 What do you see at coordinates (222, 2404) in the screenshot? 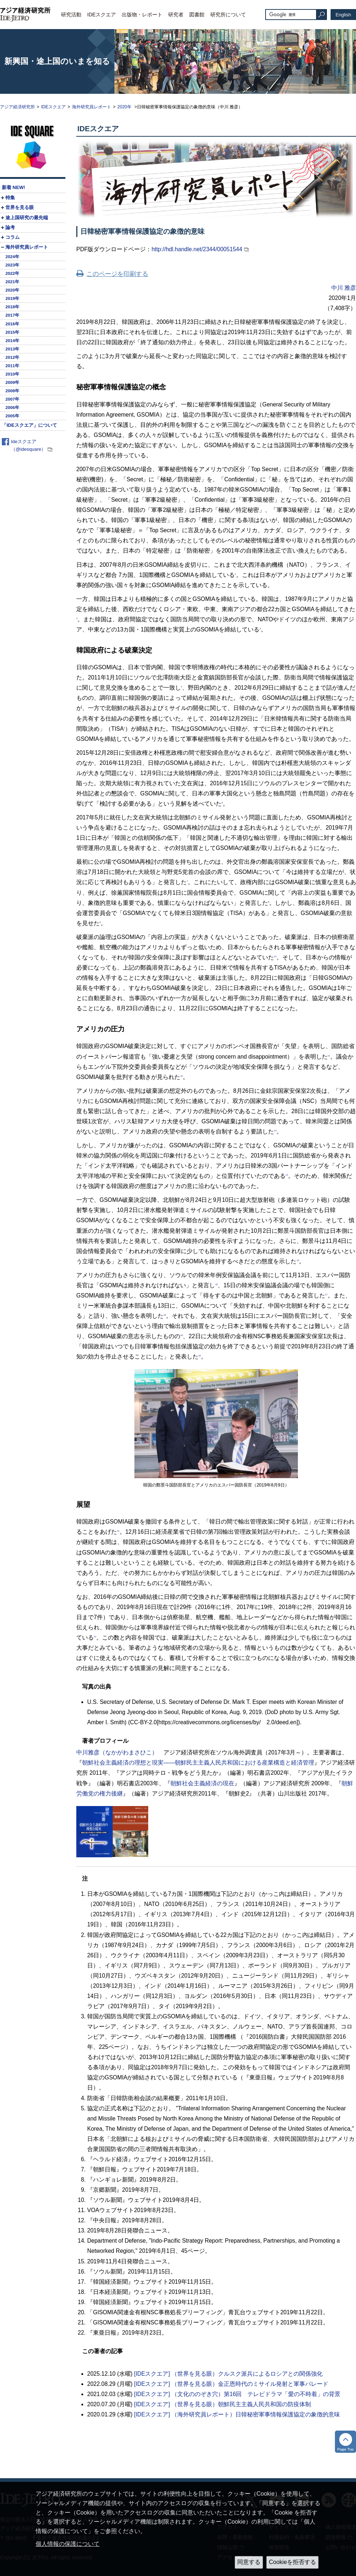
I see `[IDEスクエア] （世界を見る眼）朝鮮民主主義人民共和国の防疫体制` at bounding box center [222, 2404].